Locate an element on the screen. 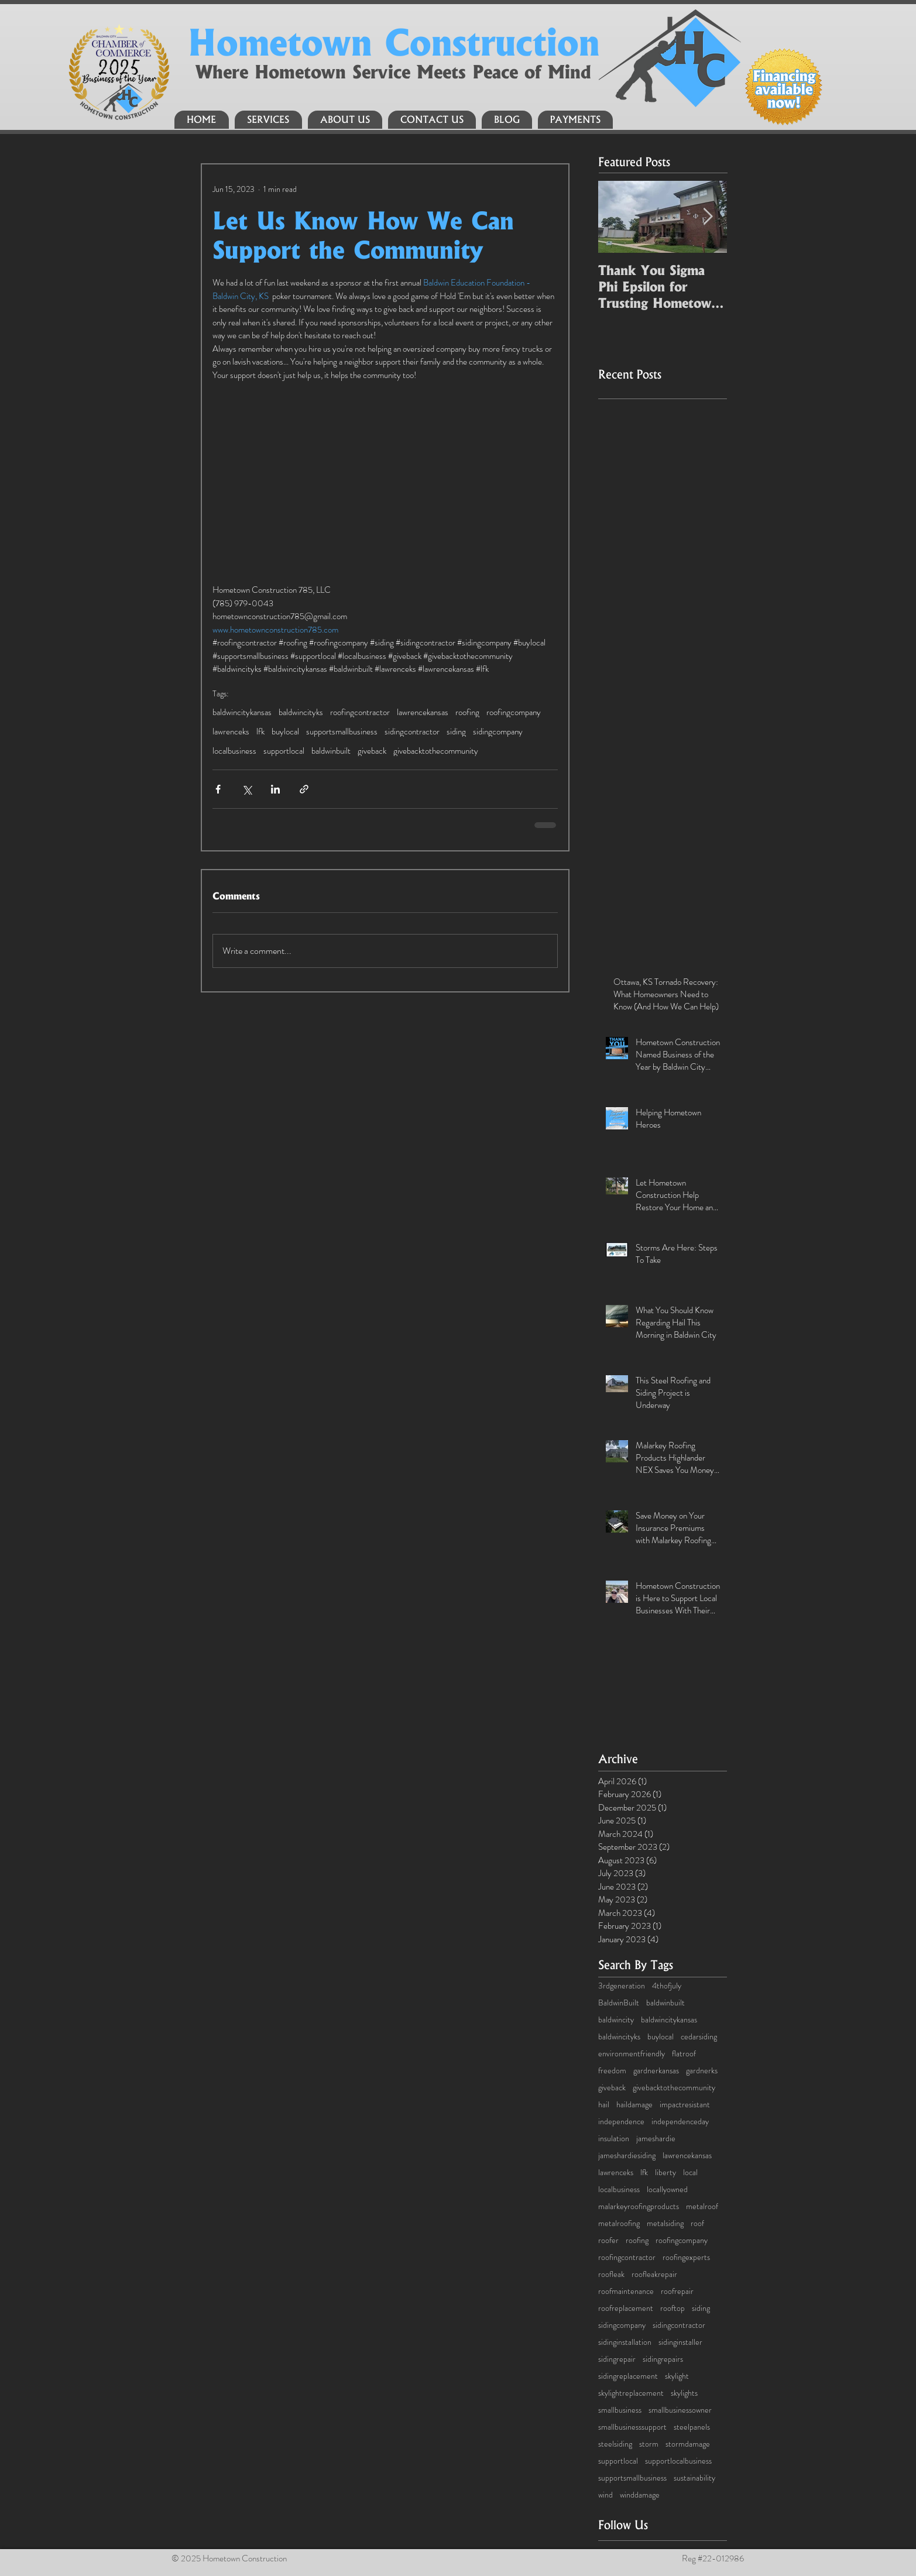 The image size is (916, 2576). siding is located at coordinates (456, 731).